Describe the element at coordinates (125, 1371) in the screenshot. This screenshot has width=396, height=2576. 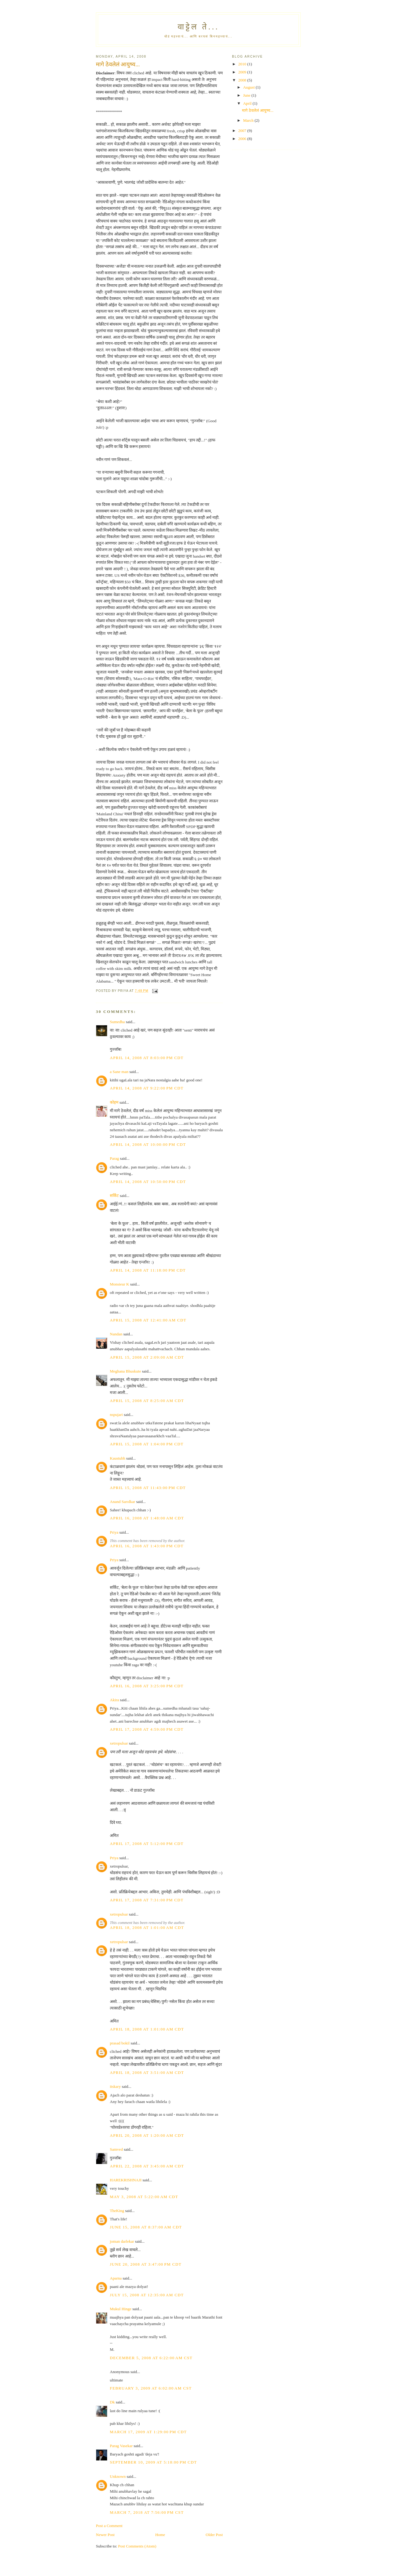
I see `Meghana Bhuskute` at that location.